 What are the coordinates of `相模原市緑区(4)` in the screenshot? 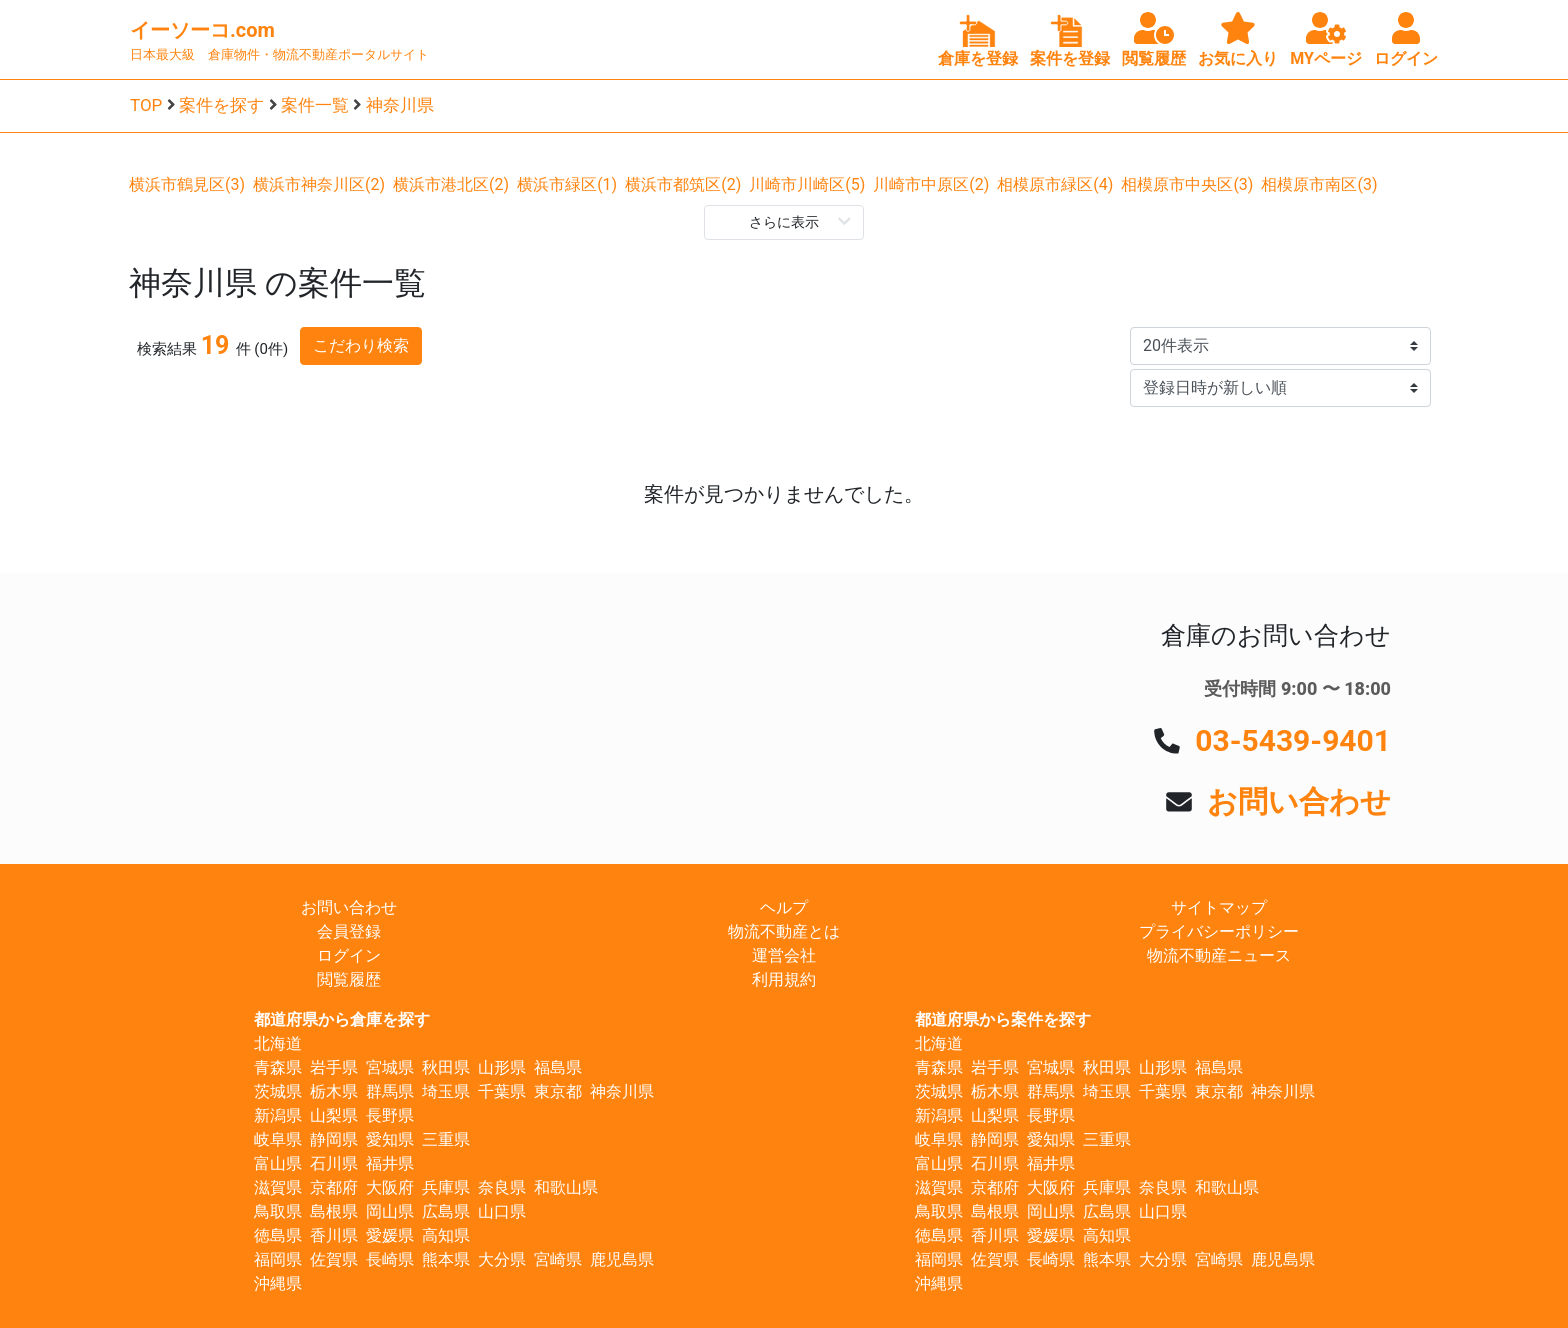 It's located at (1055, 184).